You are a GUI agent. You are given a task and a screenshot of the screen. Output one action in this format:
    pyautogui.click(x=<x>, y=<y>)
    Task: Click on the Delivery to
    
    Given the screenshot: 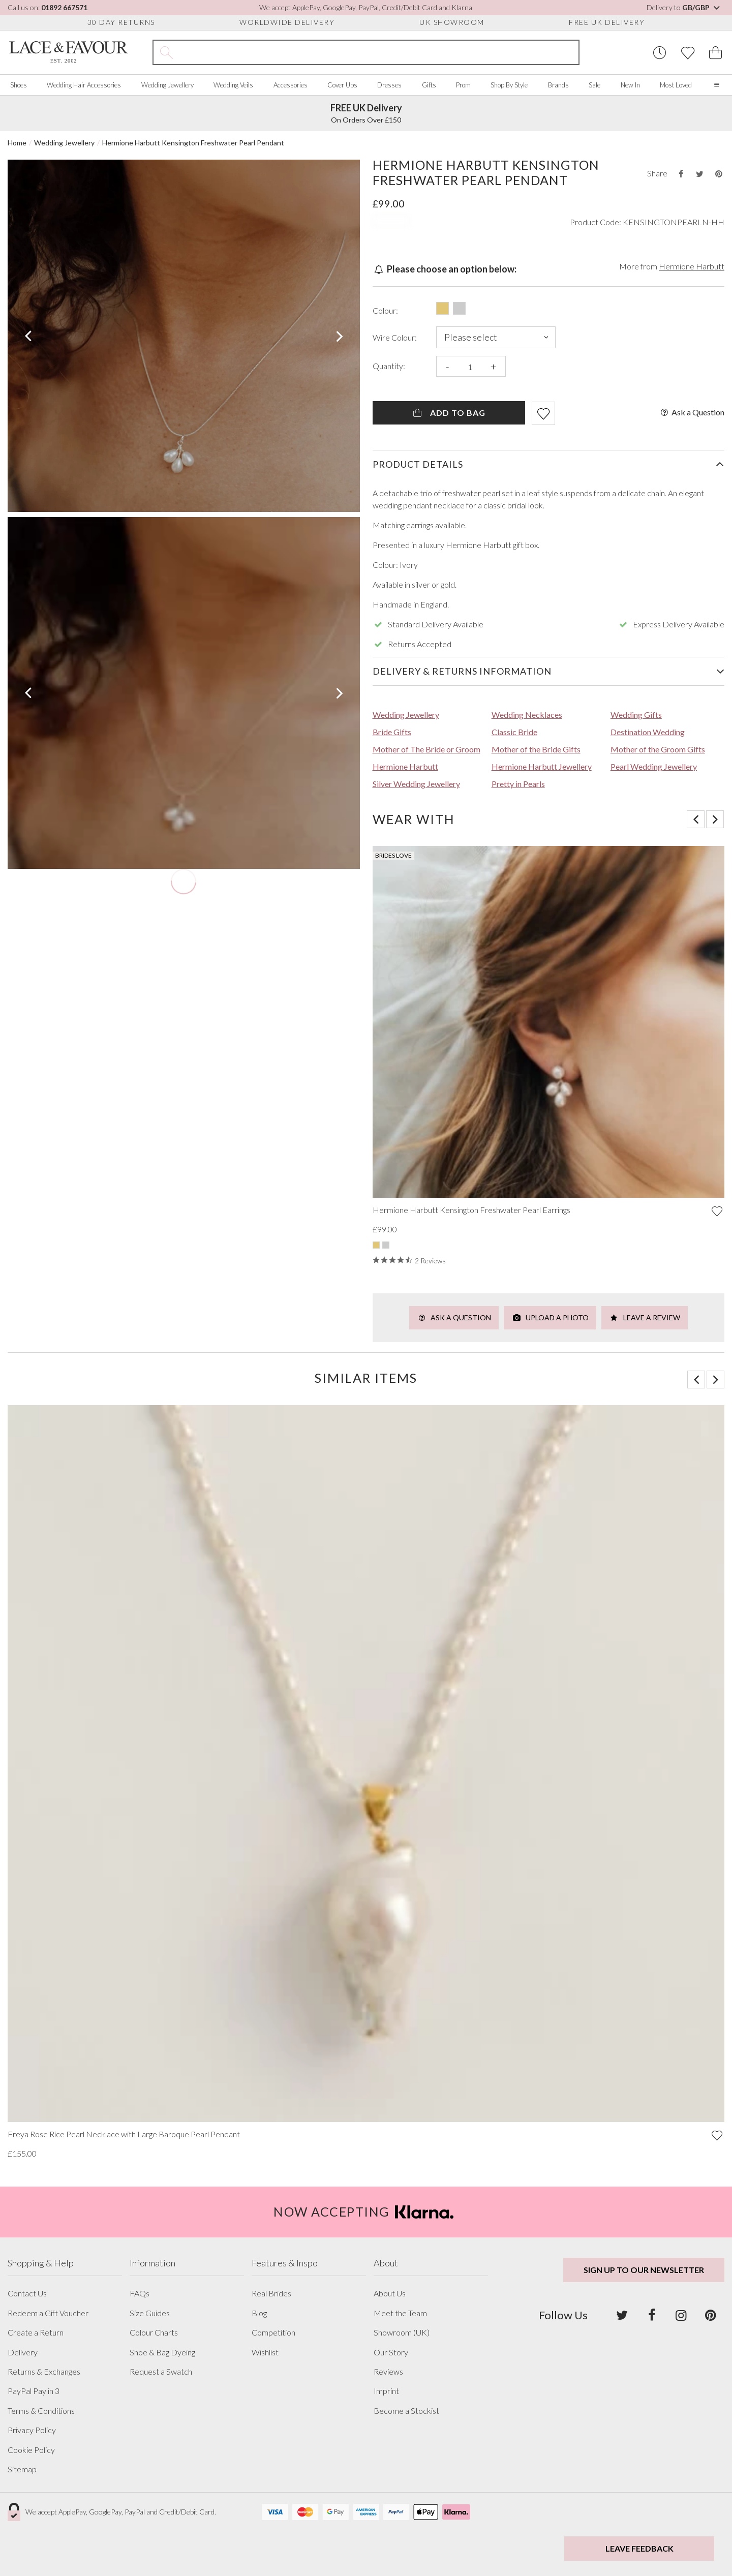 What is the action you would take?
    pyautogui.click(x=684, y=7)
    